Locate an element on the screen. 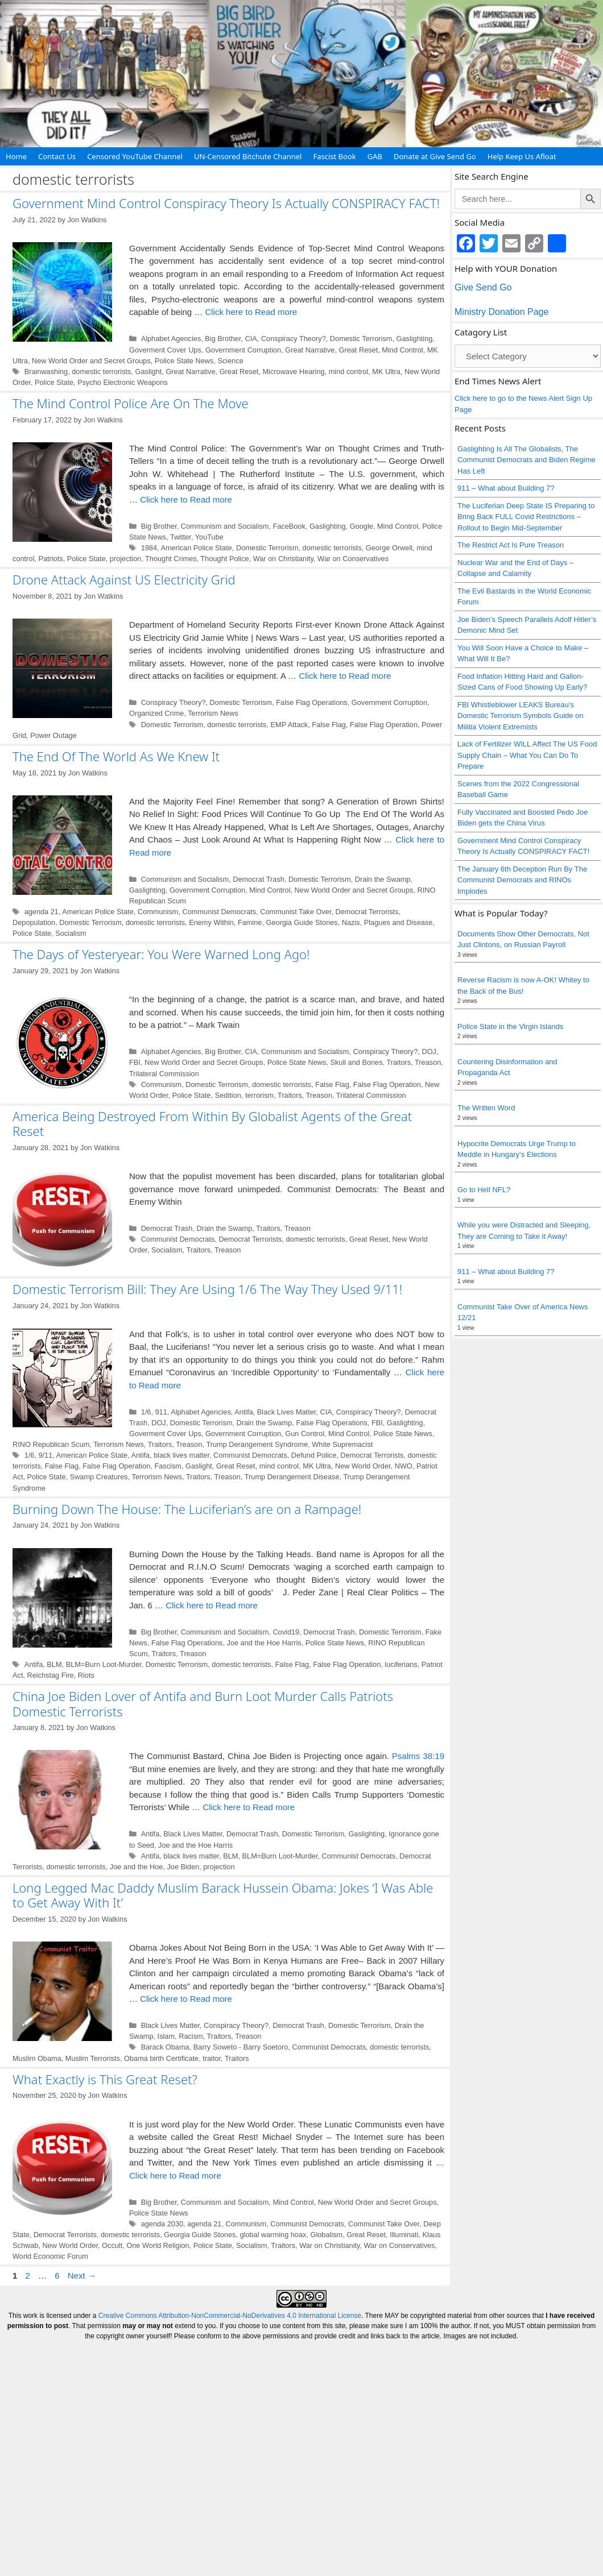 This screenshot has width=603, height=2576. Famine is located at coordinates (250, 922).